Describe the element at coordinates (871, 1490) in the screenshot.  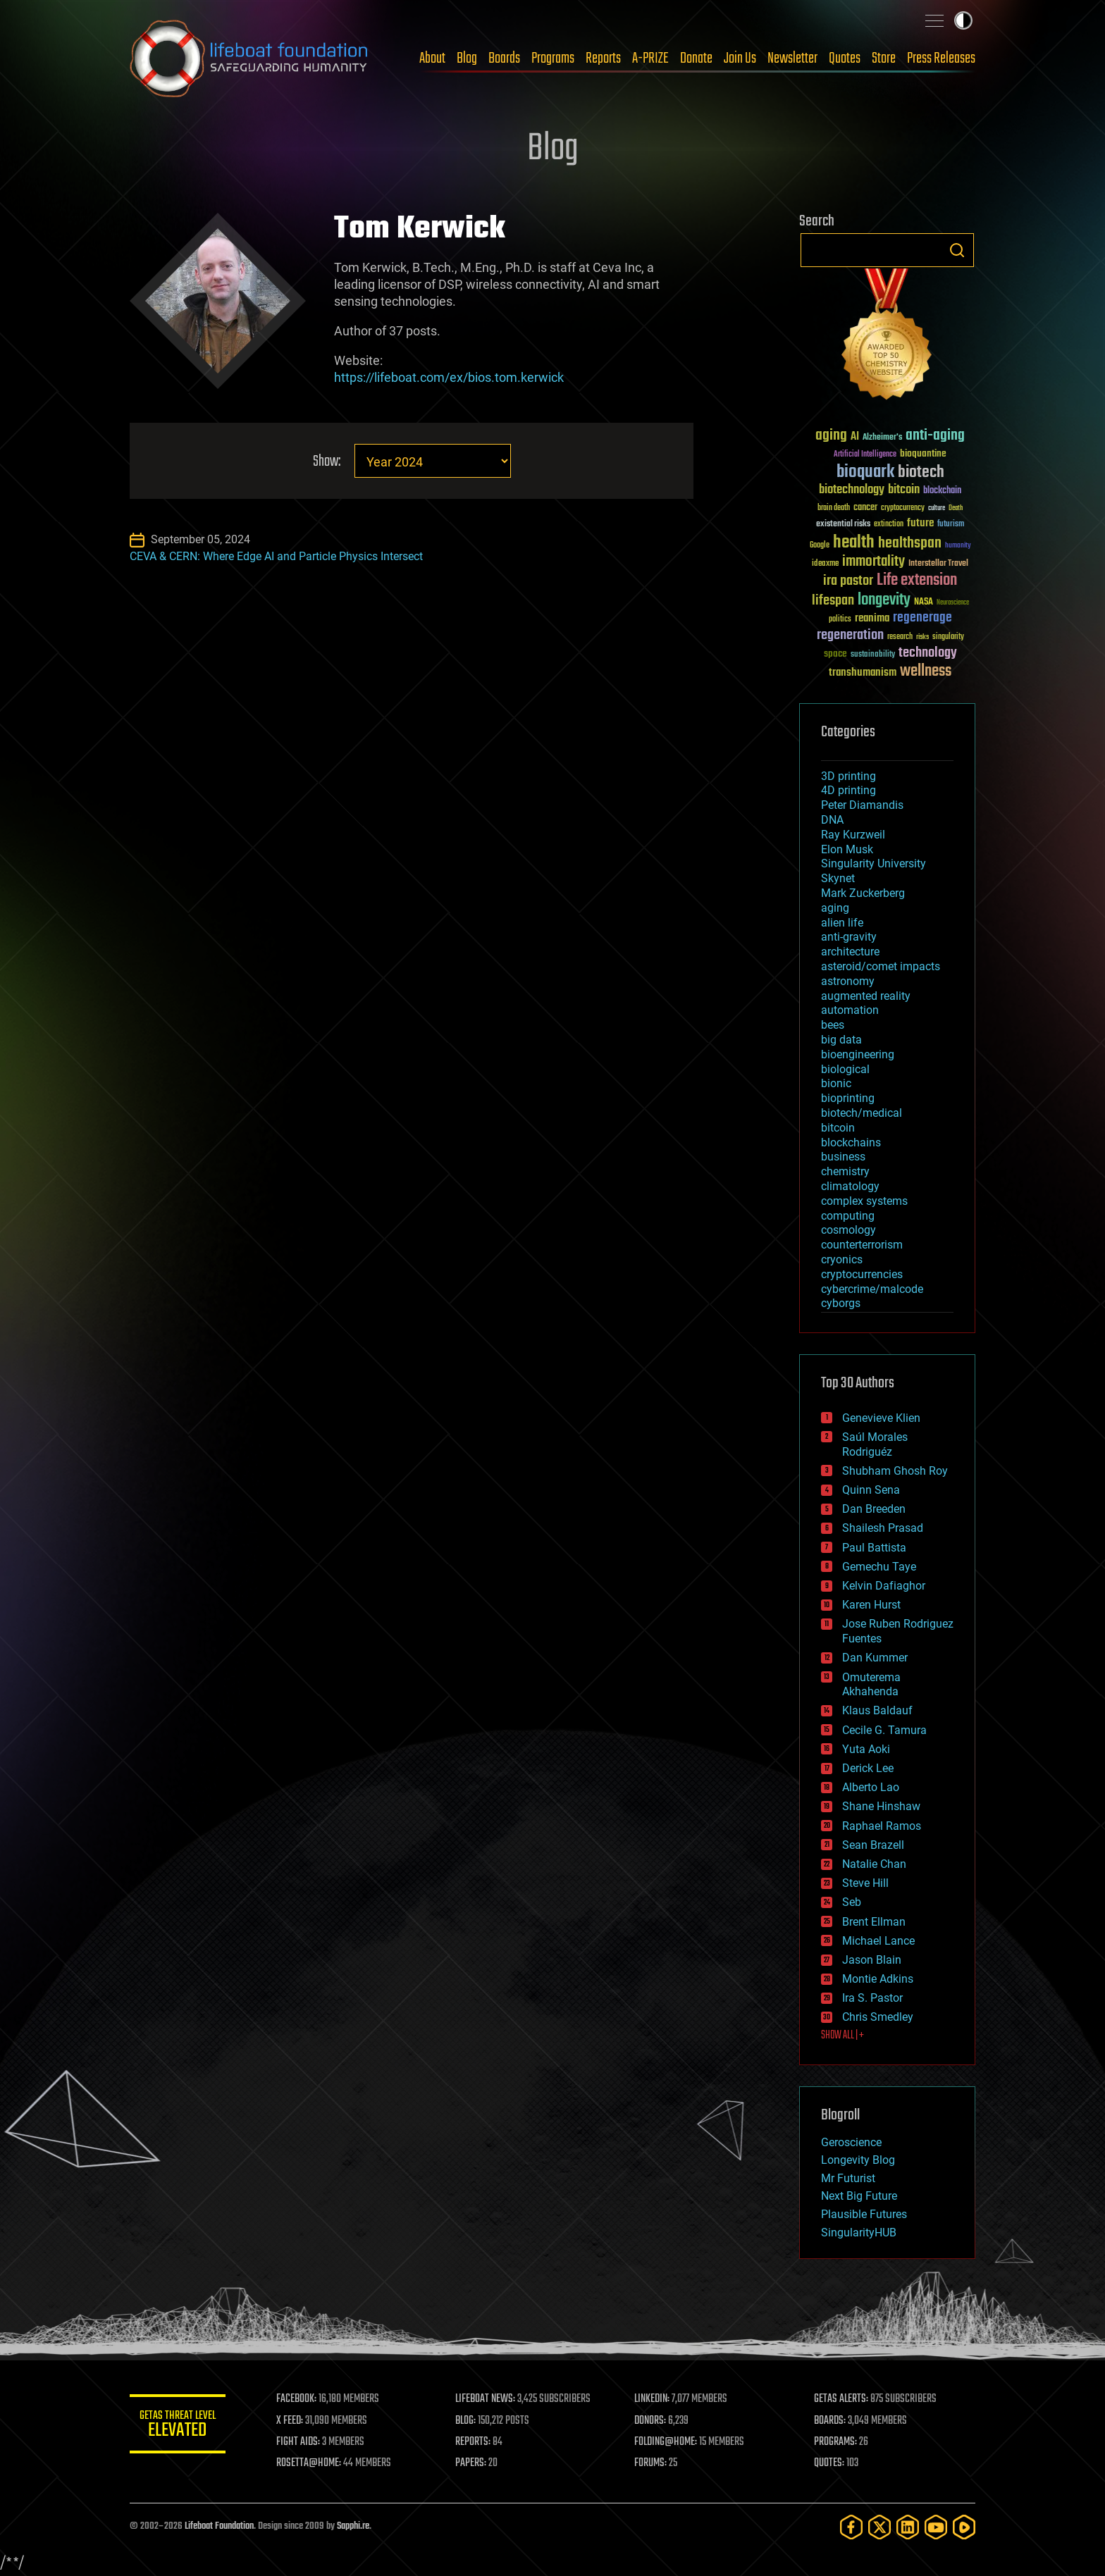
I see `Quinn Sena` at that location.